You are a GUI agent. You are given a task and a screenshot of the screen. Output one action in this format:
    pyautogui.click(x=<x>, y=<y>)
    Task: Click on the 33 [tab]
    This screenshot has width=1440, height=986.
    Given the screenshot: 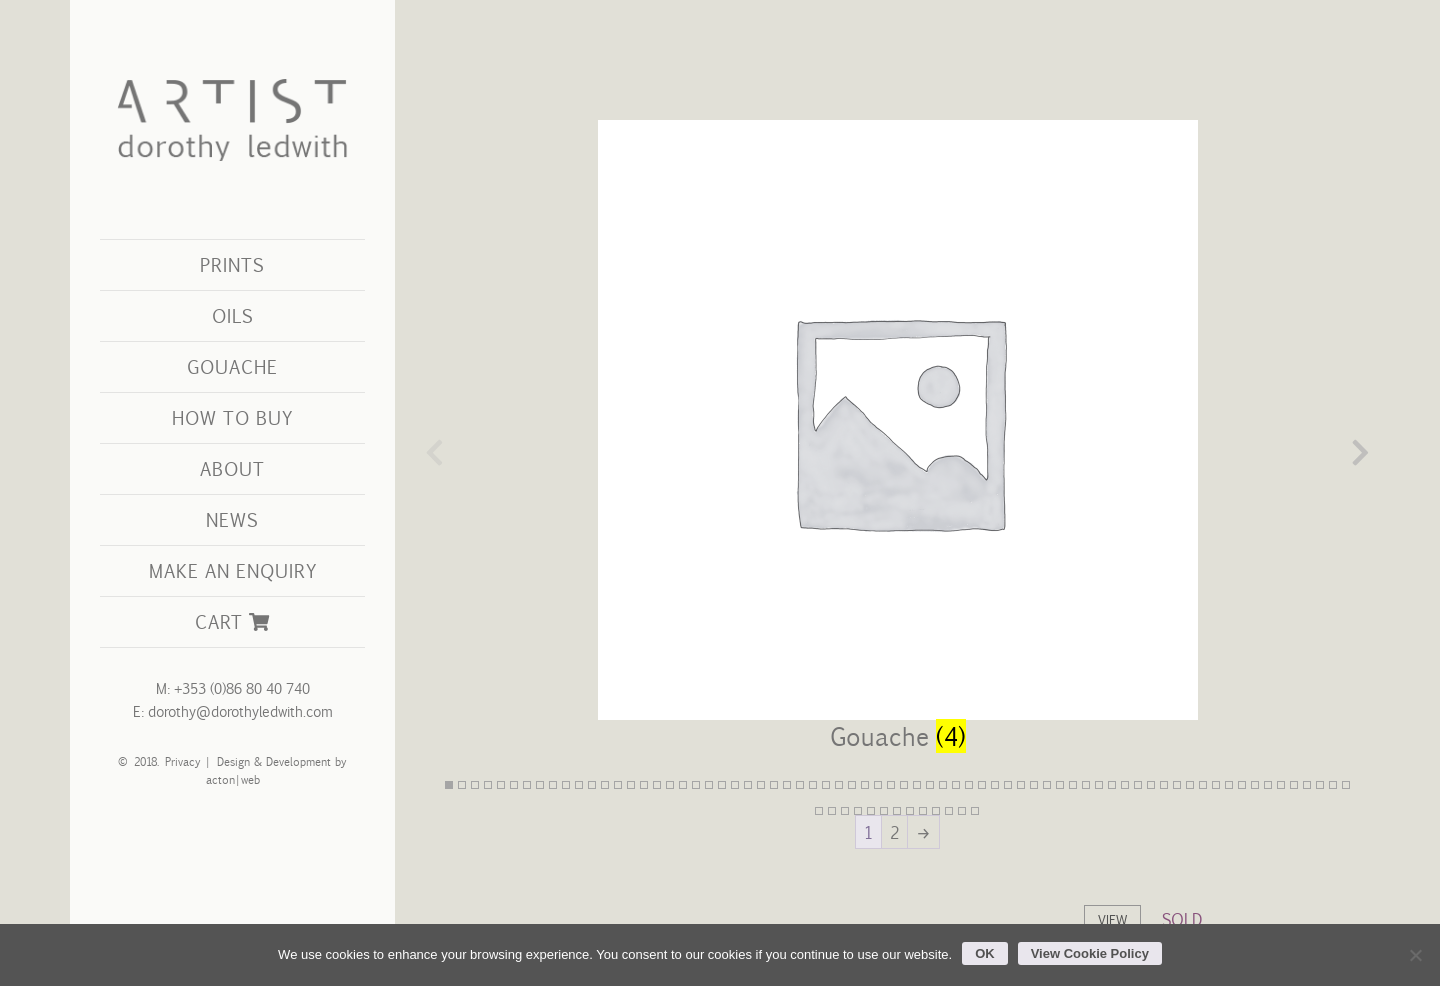 What is the action you would take?
    pyautogui.click(x=865, y=785)
    